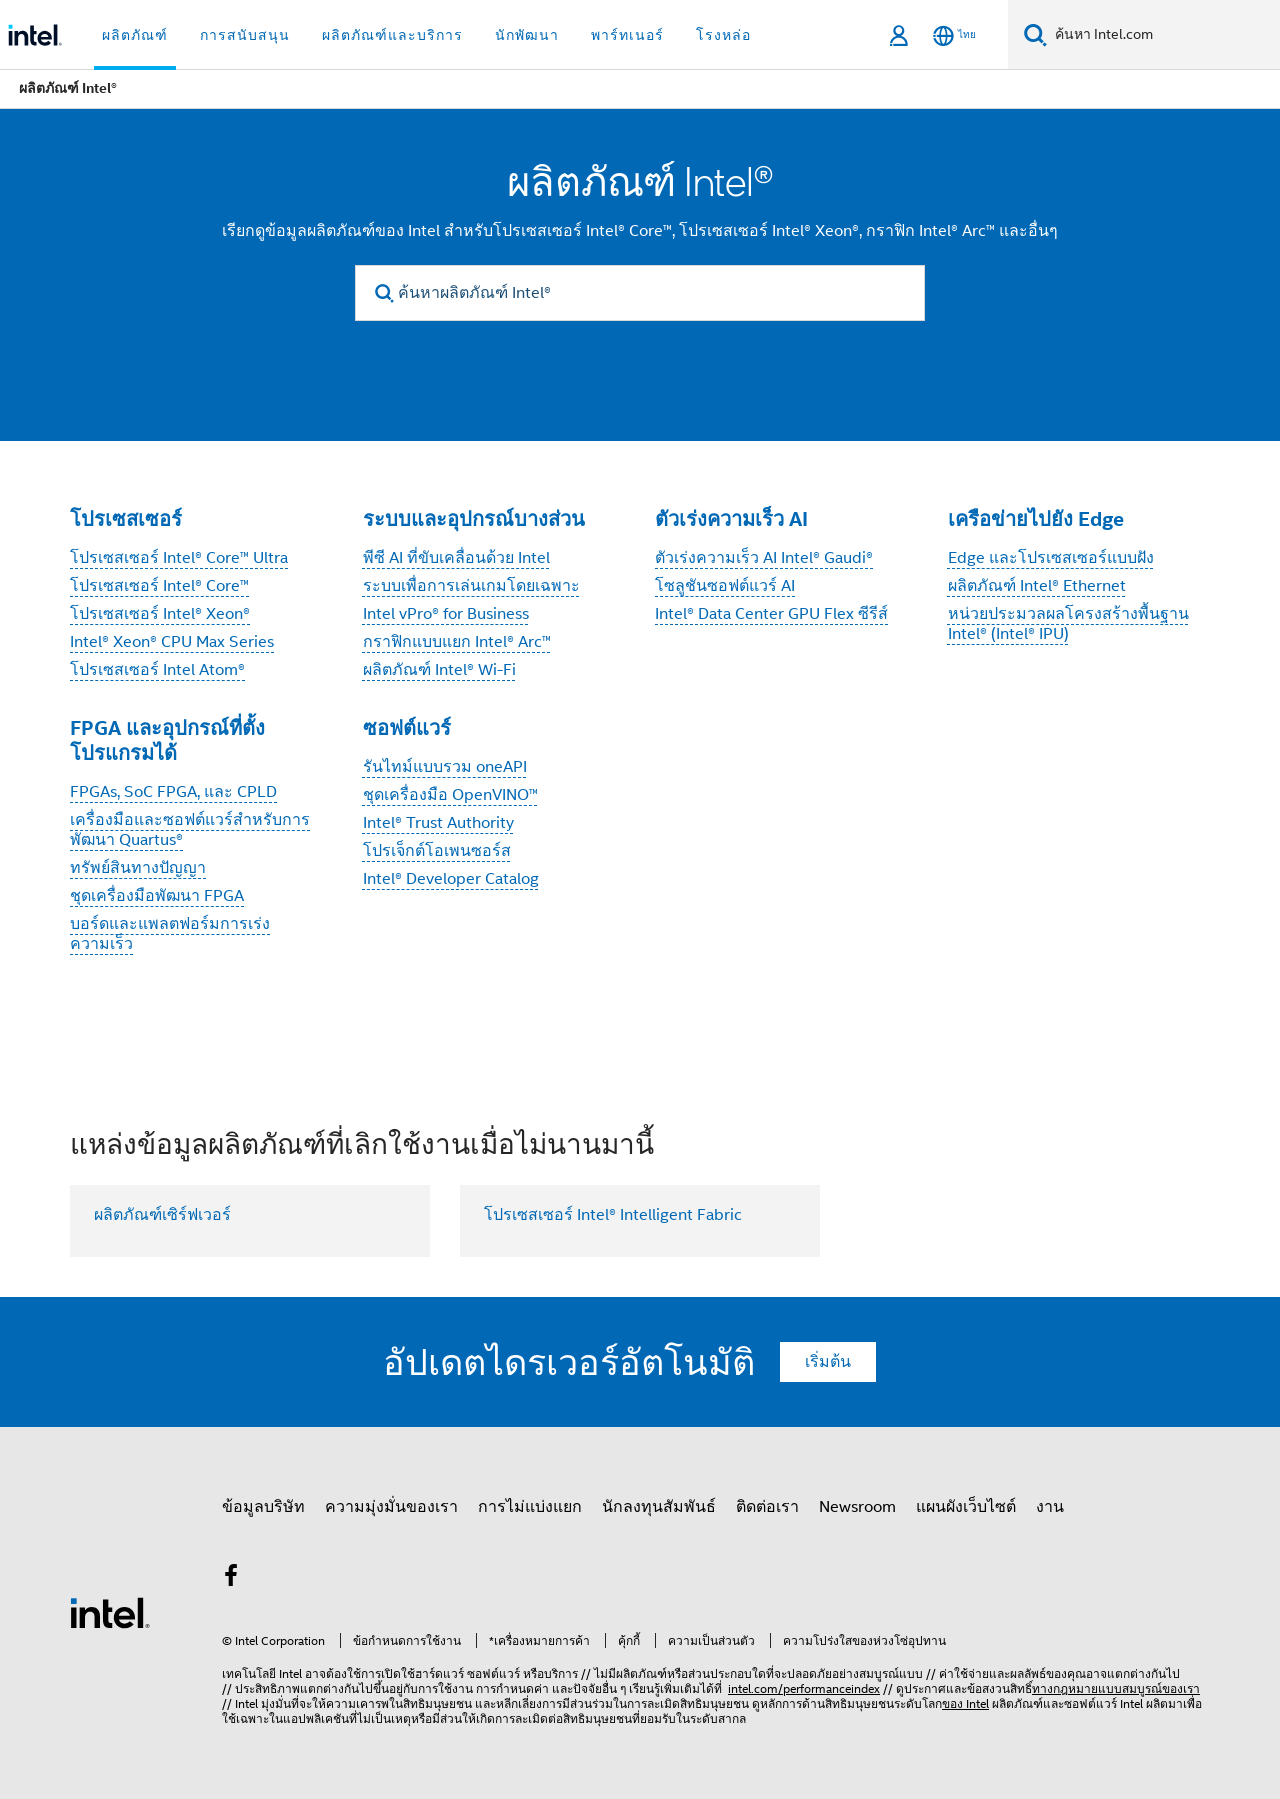 The image size is (1280, 1799). Describe the element at coordinates (407, 728) in the screenshot. I see `ซอฟต์แวร์` at that location.